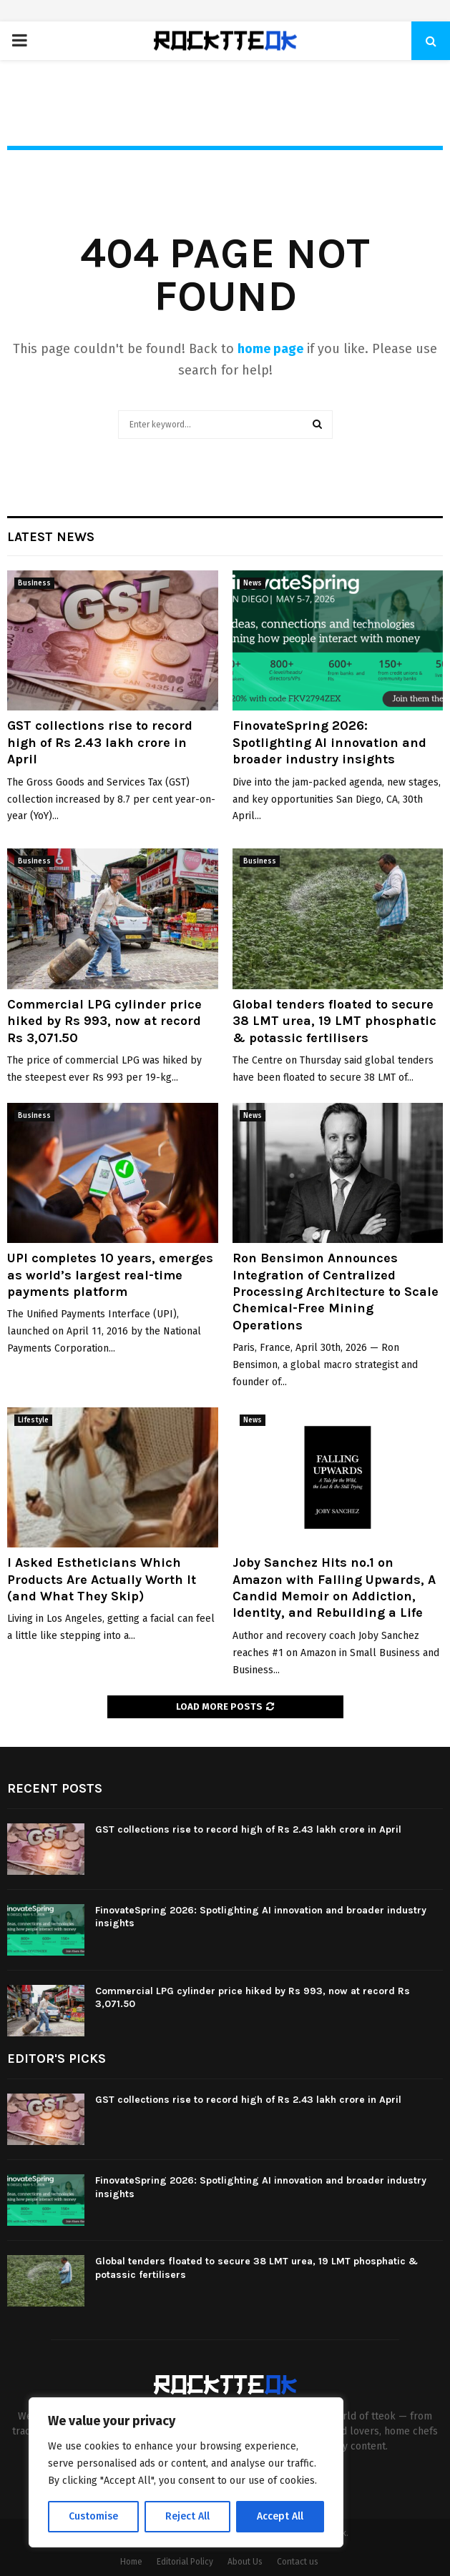  Describe the element at coordinates (280, 2516) in the screenshot. I see `Accept All` at that location.